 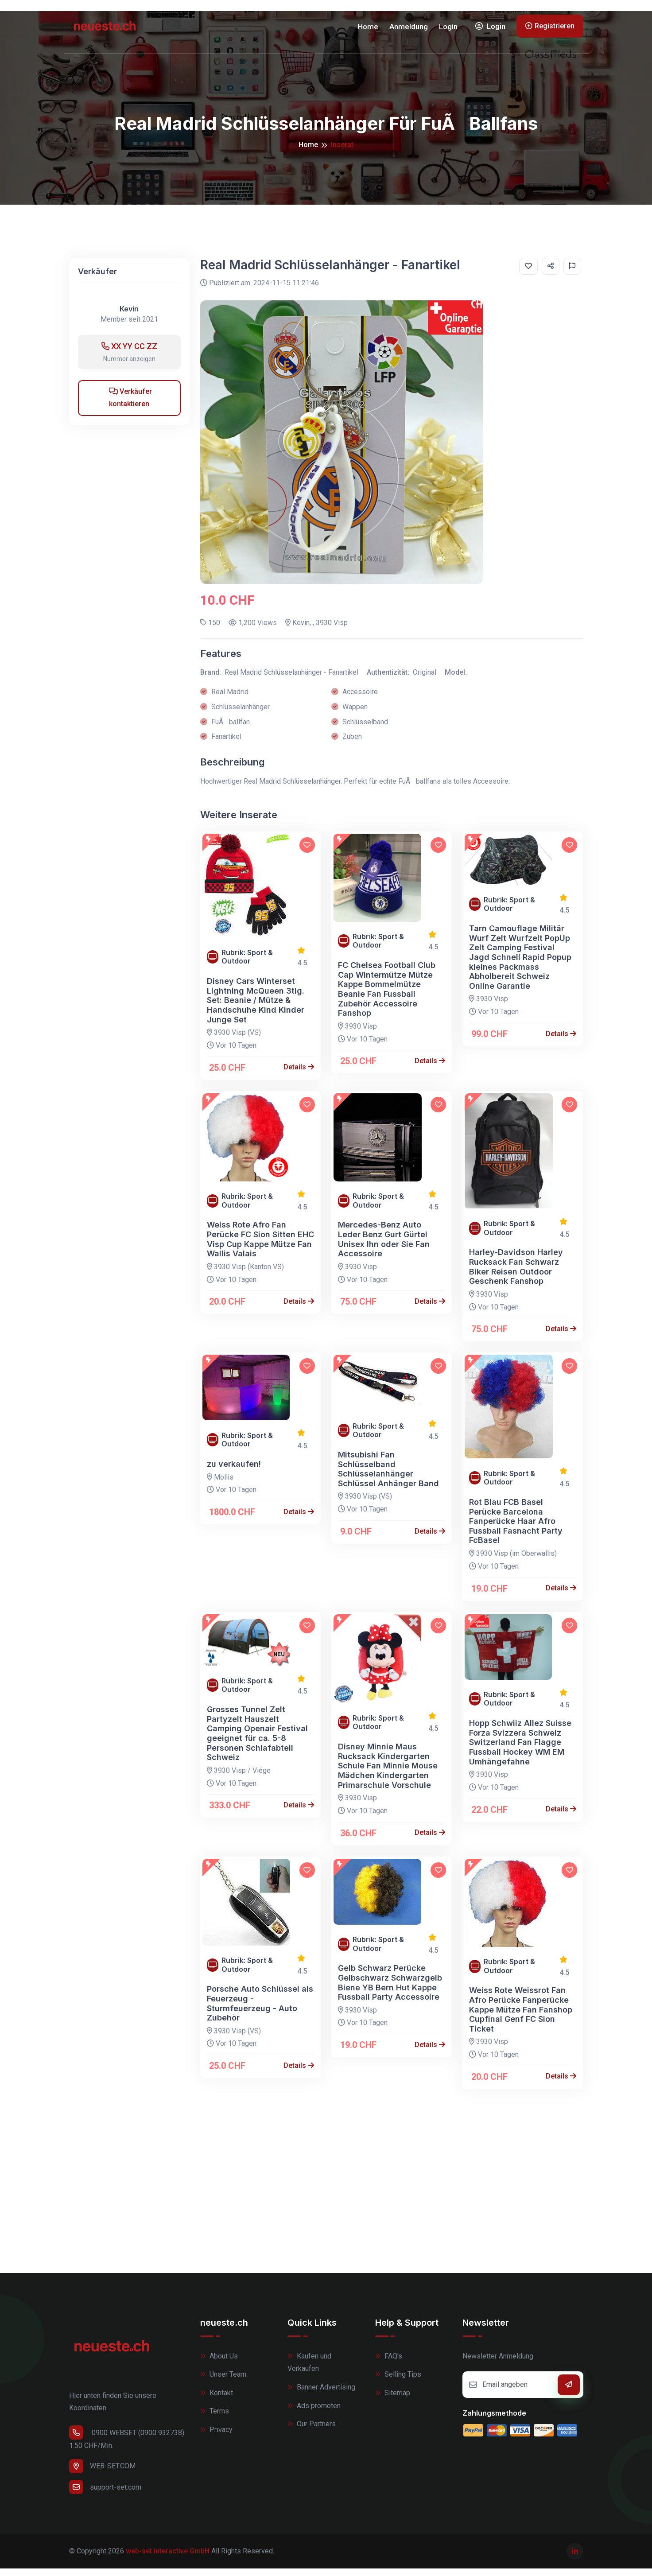 What do you see at coordinates (388, 1476) in the screenshot?
I see `Mitsubishi Fan Schlüsselband Schlüsselanhänger Schlüssel Anhänger Band` at bounding box center [388, 1476].